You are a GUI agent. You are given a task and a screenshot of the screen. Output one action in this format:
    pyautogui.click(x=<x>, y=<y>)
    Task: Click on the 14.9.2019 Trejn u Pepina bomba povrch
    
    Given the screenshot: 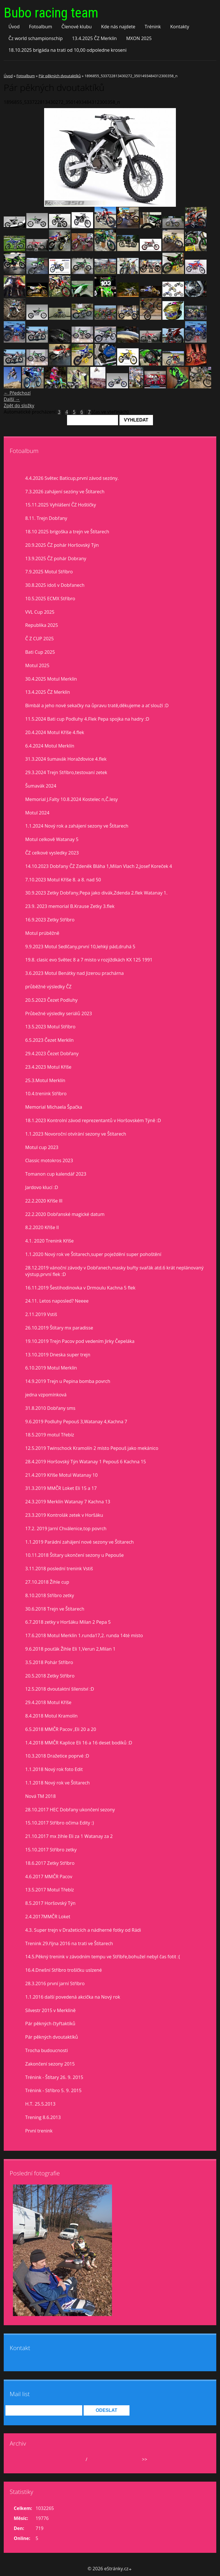 What is the action you would take?
    pyautogui.click(x=67, y=1381)
    